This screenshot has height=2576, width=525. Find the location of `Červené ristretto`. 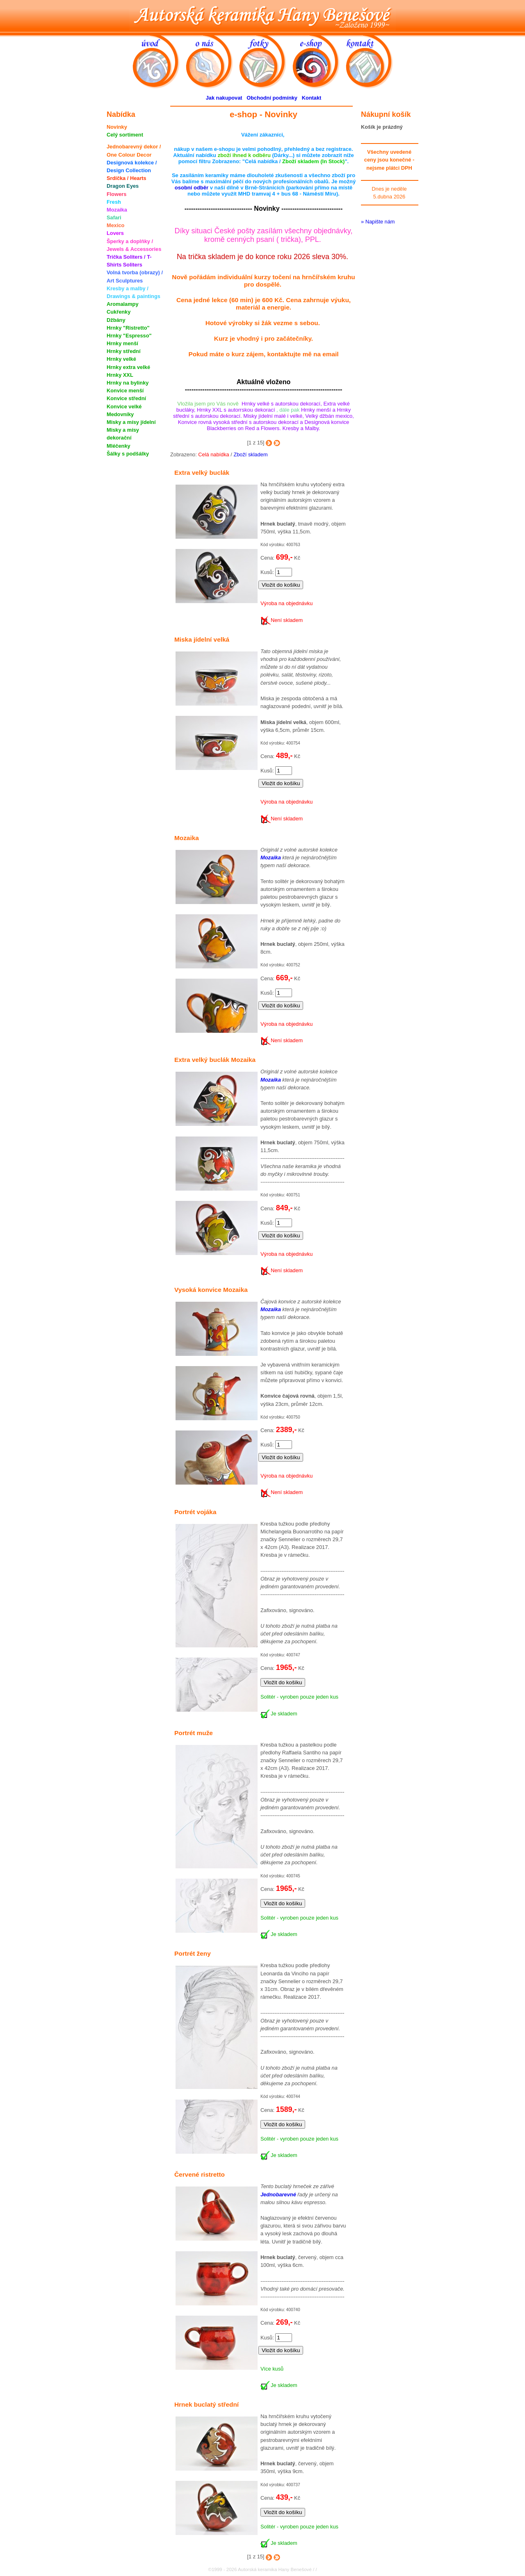

Červené ristretto is located at coordinates (199, 2174).